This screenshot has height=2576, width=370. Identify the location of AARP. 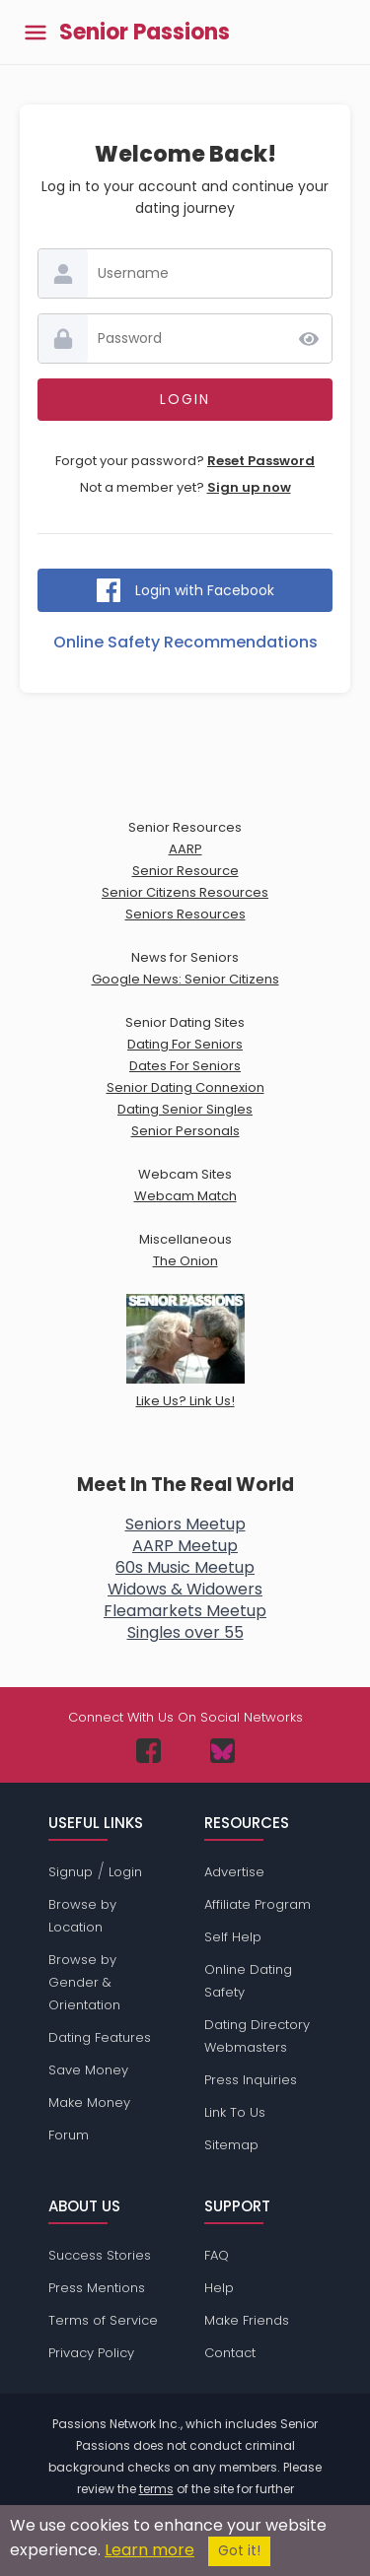
(185, 849).